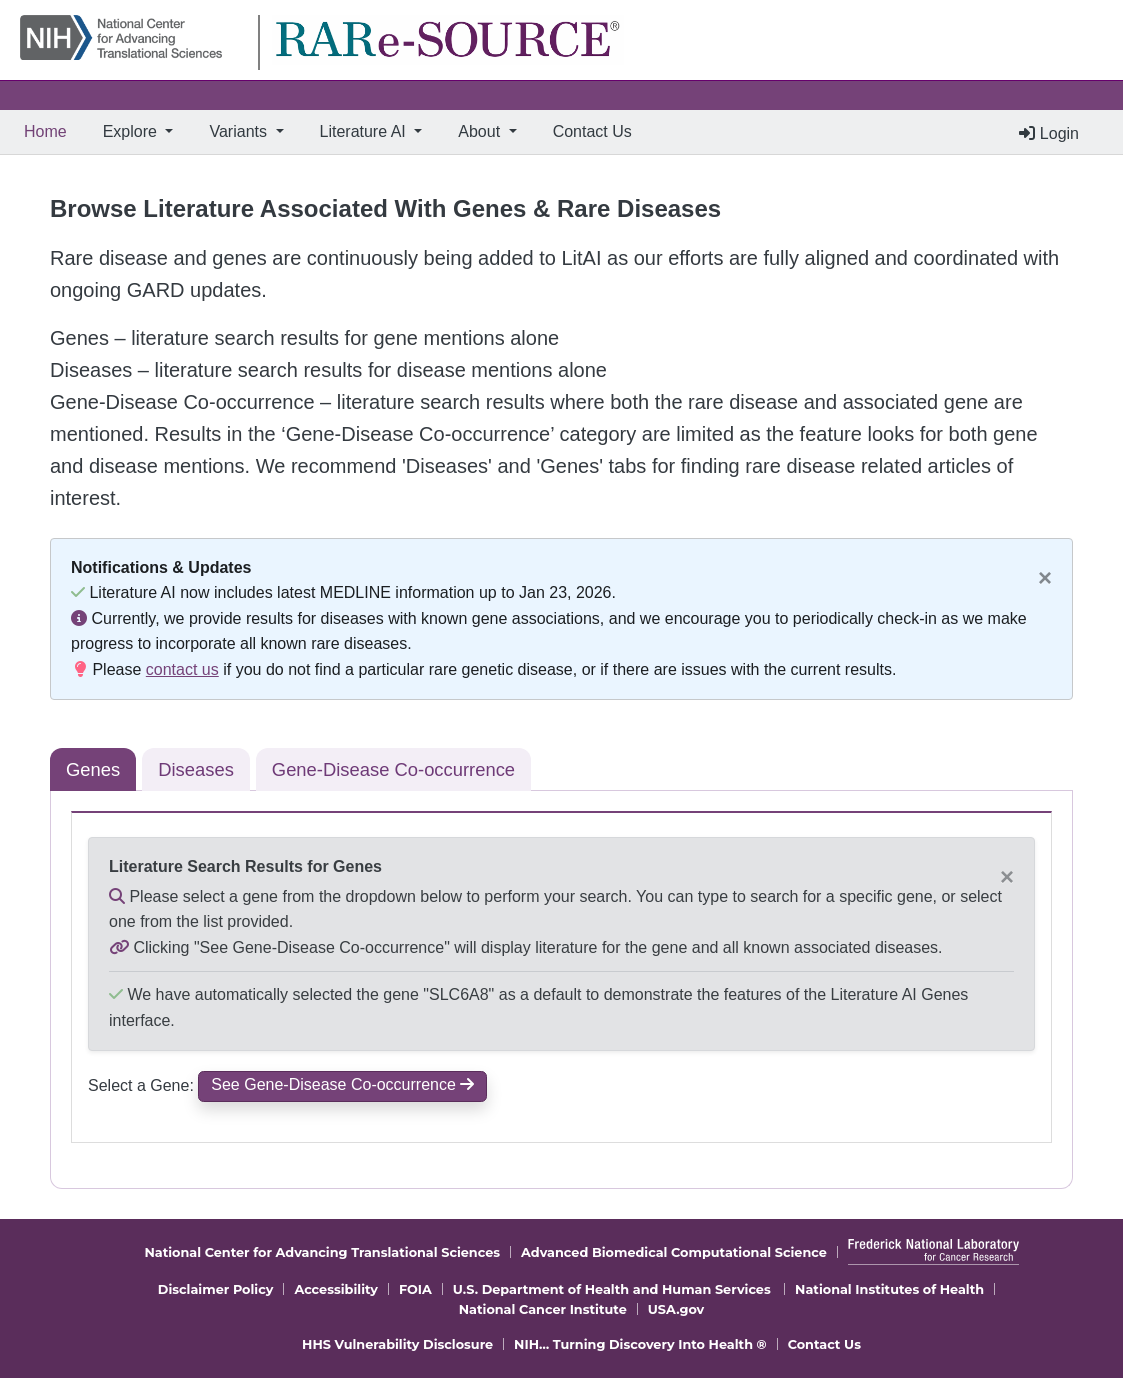 This screenshot has height=1378, width=1123. Describe the element at coordinates (543, 1309) in the screenshot. I see `National Cancer Institute` at that location.